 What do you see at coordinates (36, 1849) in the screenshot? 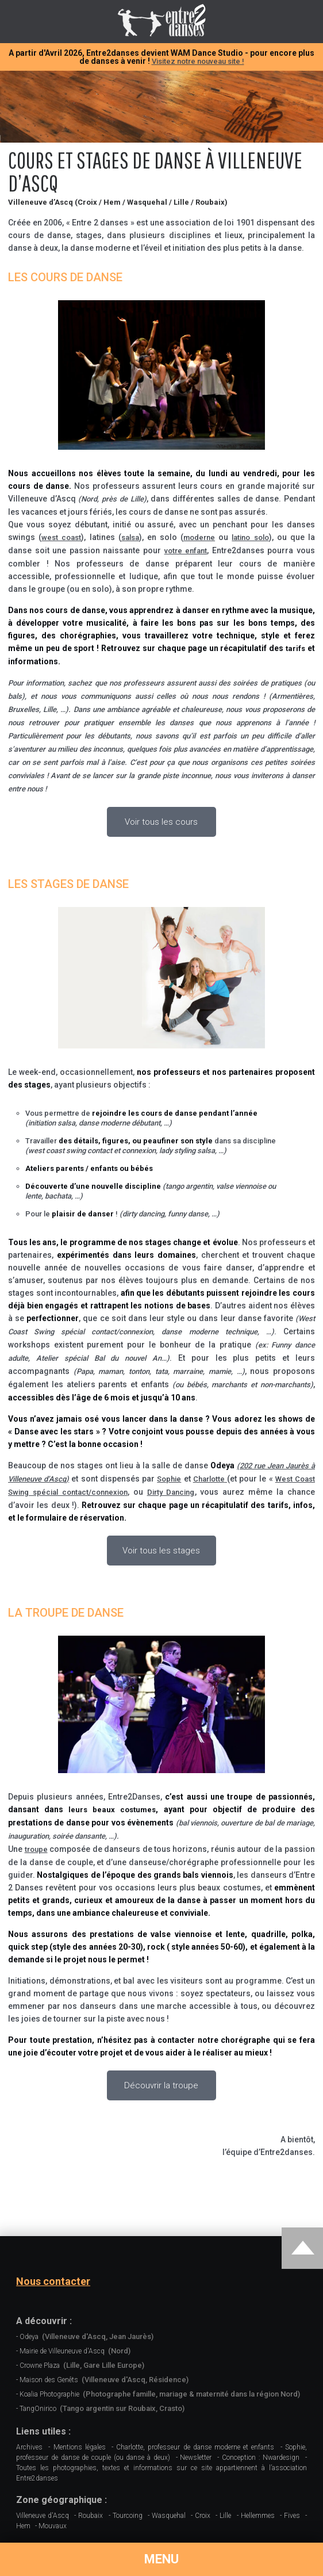
I see `troupe` at bounding box center [36, 1849].